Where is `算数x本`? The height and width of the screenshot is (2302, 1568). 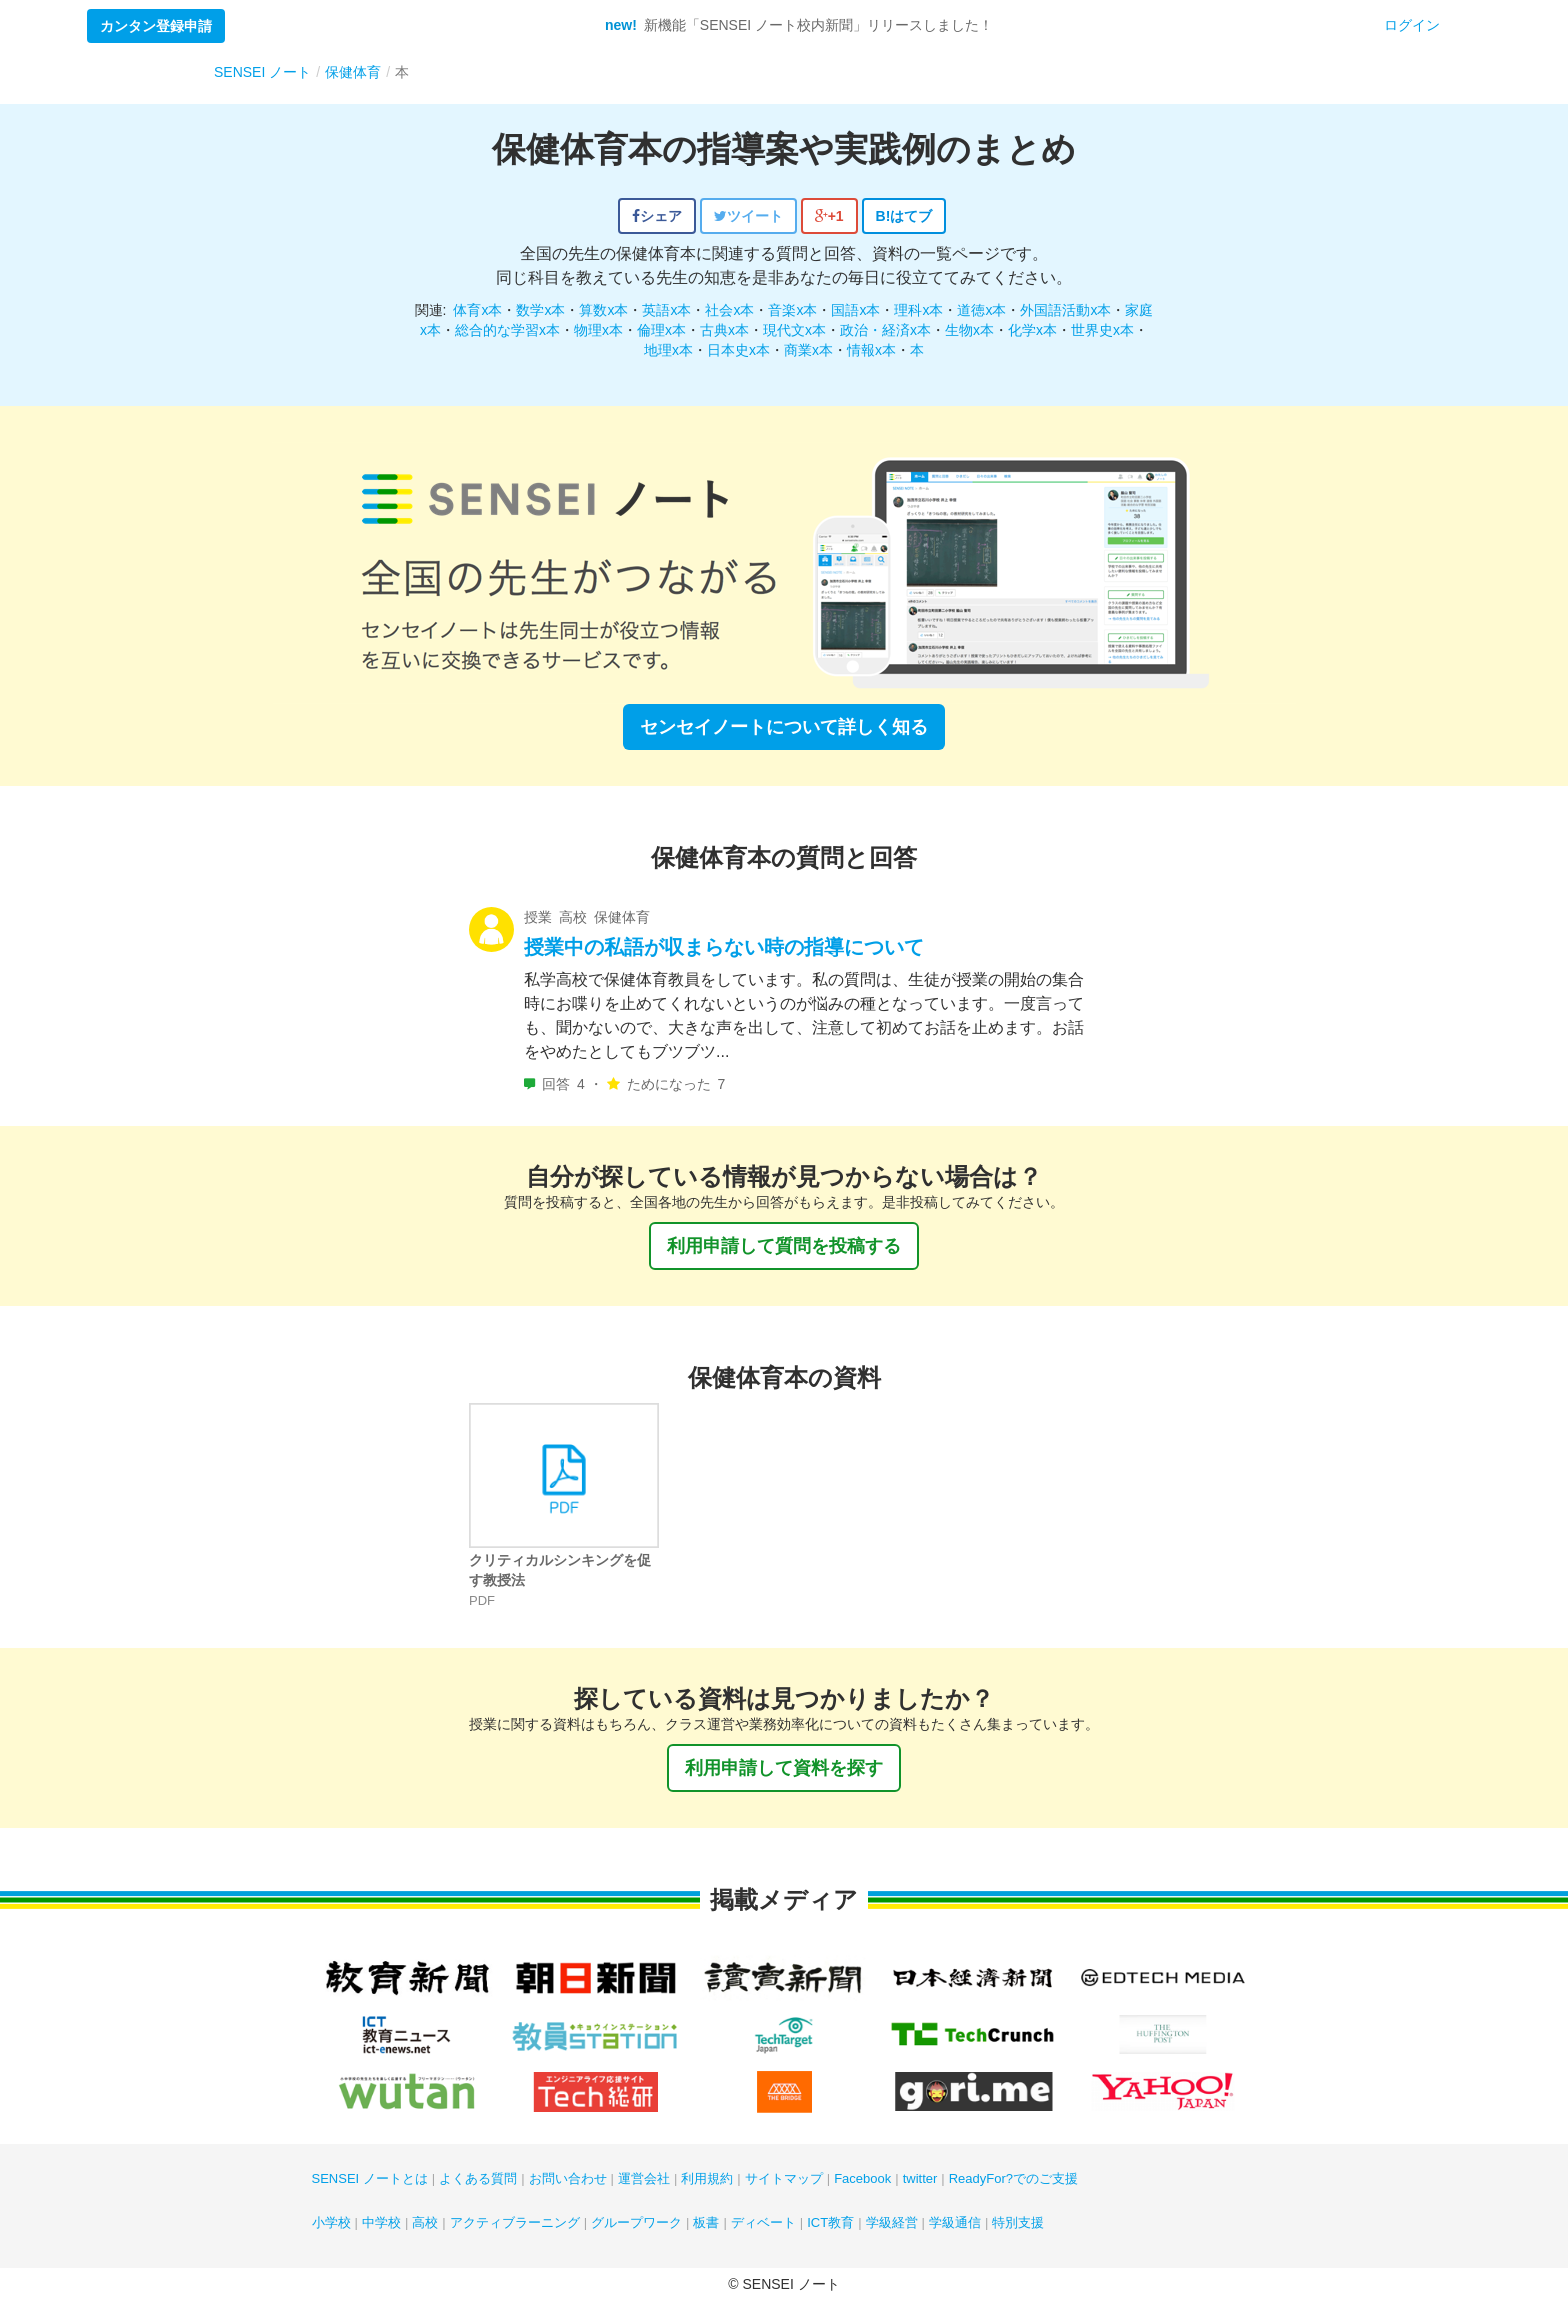
算数x本 is located at coordinates (603, 310).